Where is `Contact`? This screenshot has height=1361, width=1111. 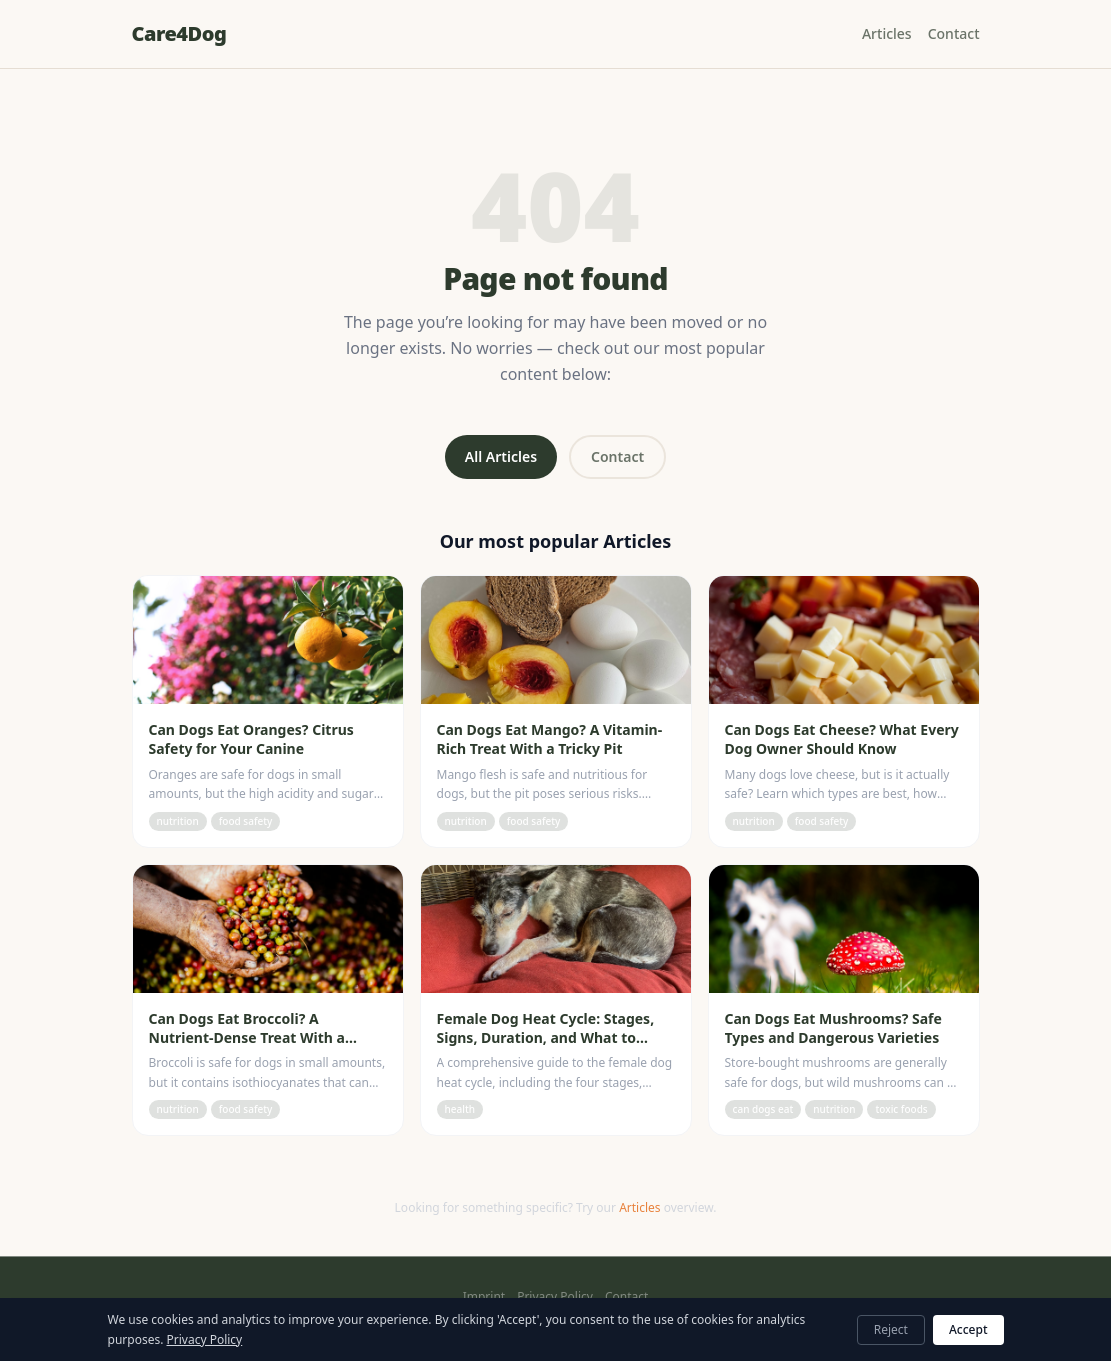
Contact is located at coordinates (954, 33).